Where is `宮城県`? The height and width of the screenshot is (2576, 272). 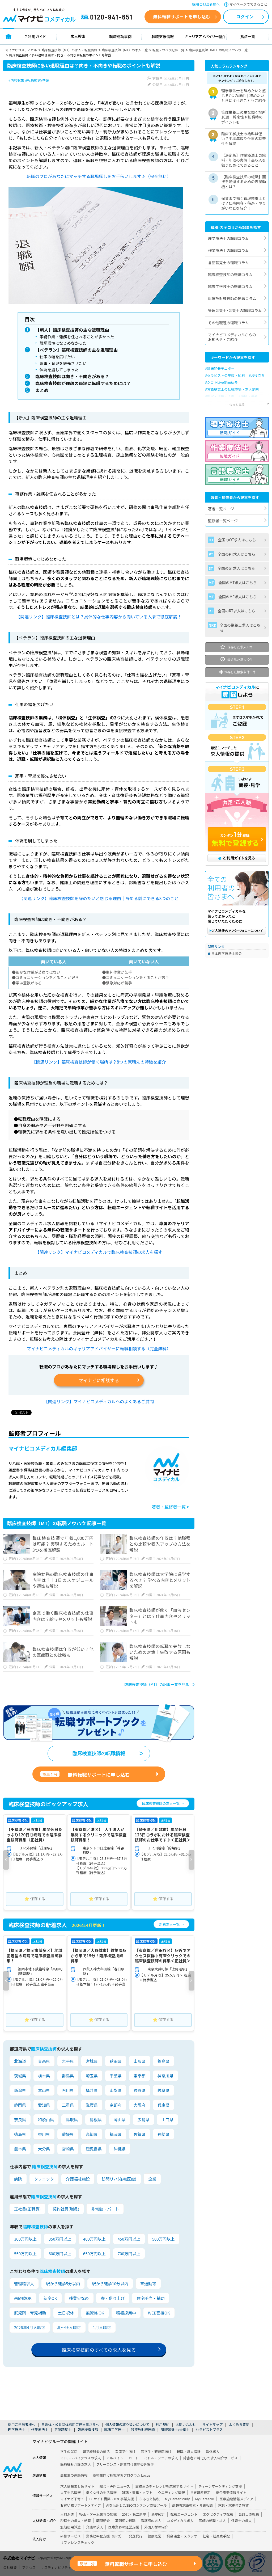
宮城県 is located at coordinates (92, 2062).